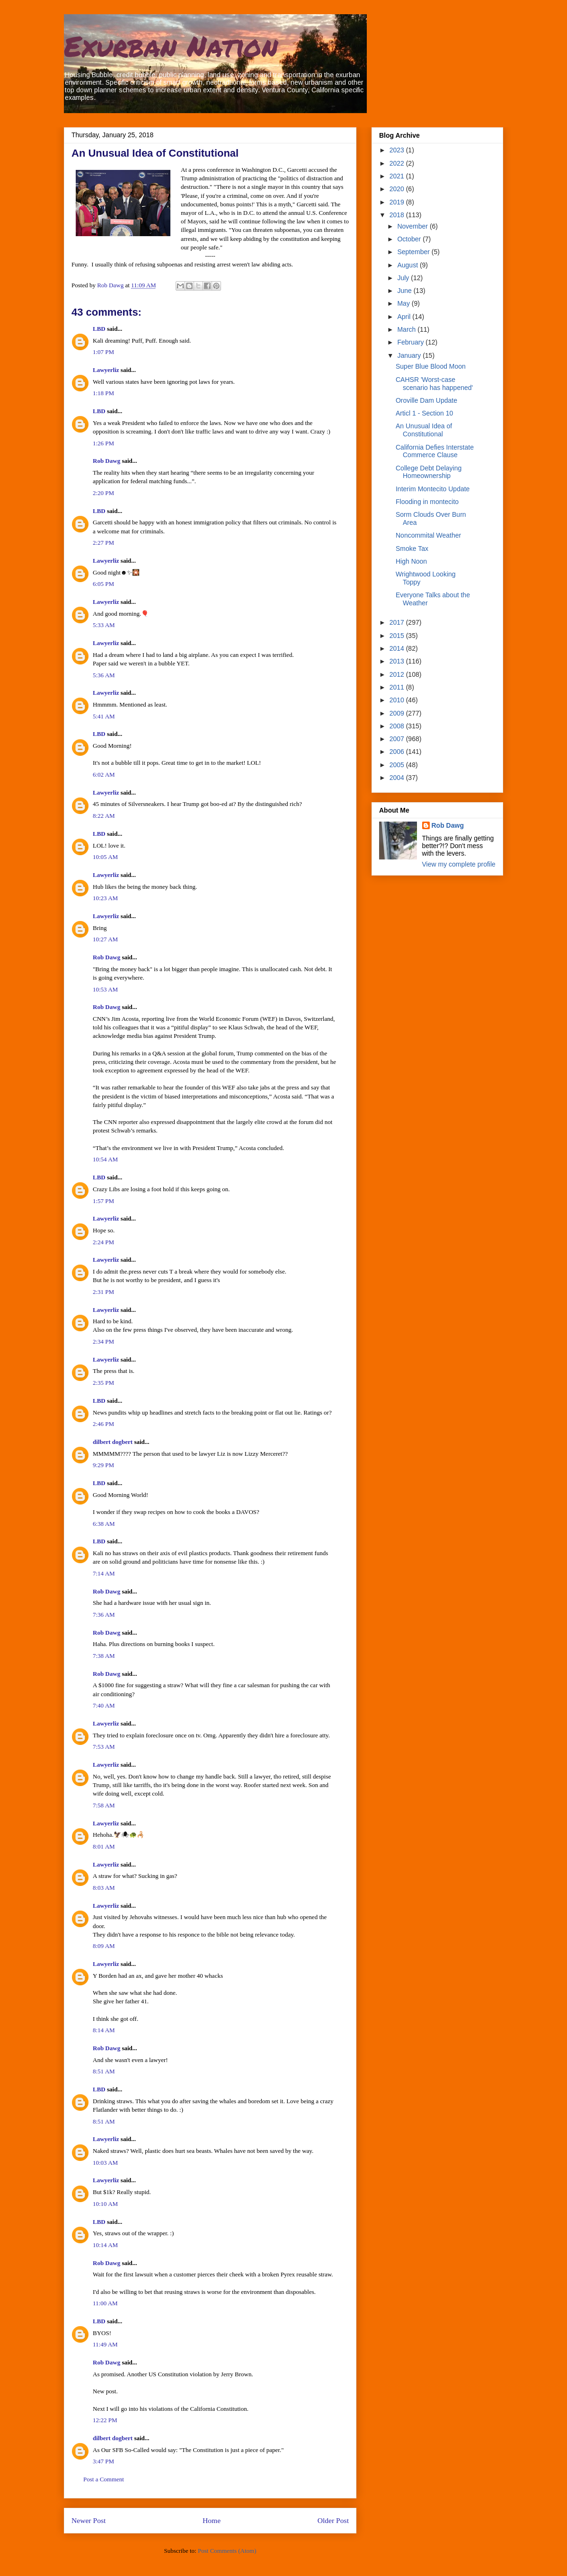 This screenshot has width=567, height=2576. What do you see at coordinates (428, 535) in the screenshot?
I see `Noncommital Weather` at bounding box center [428, 535].